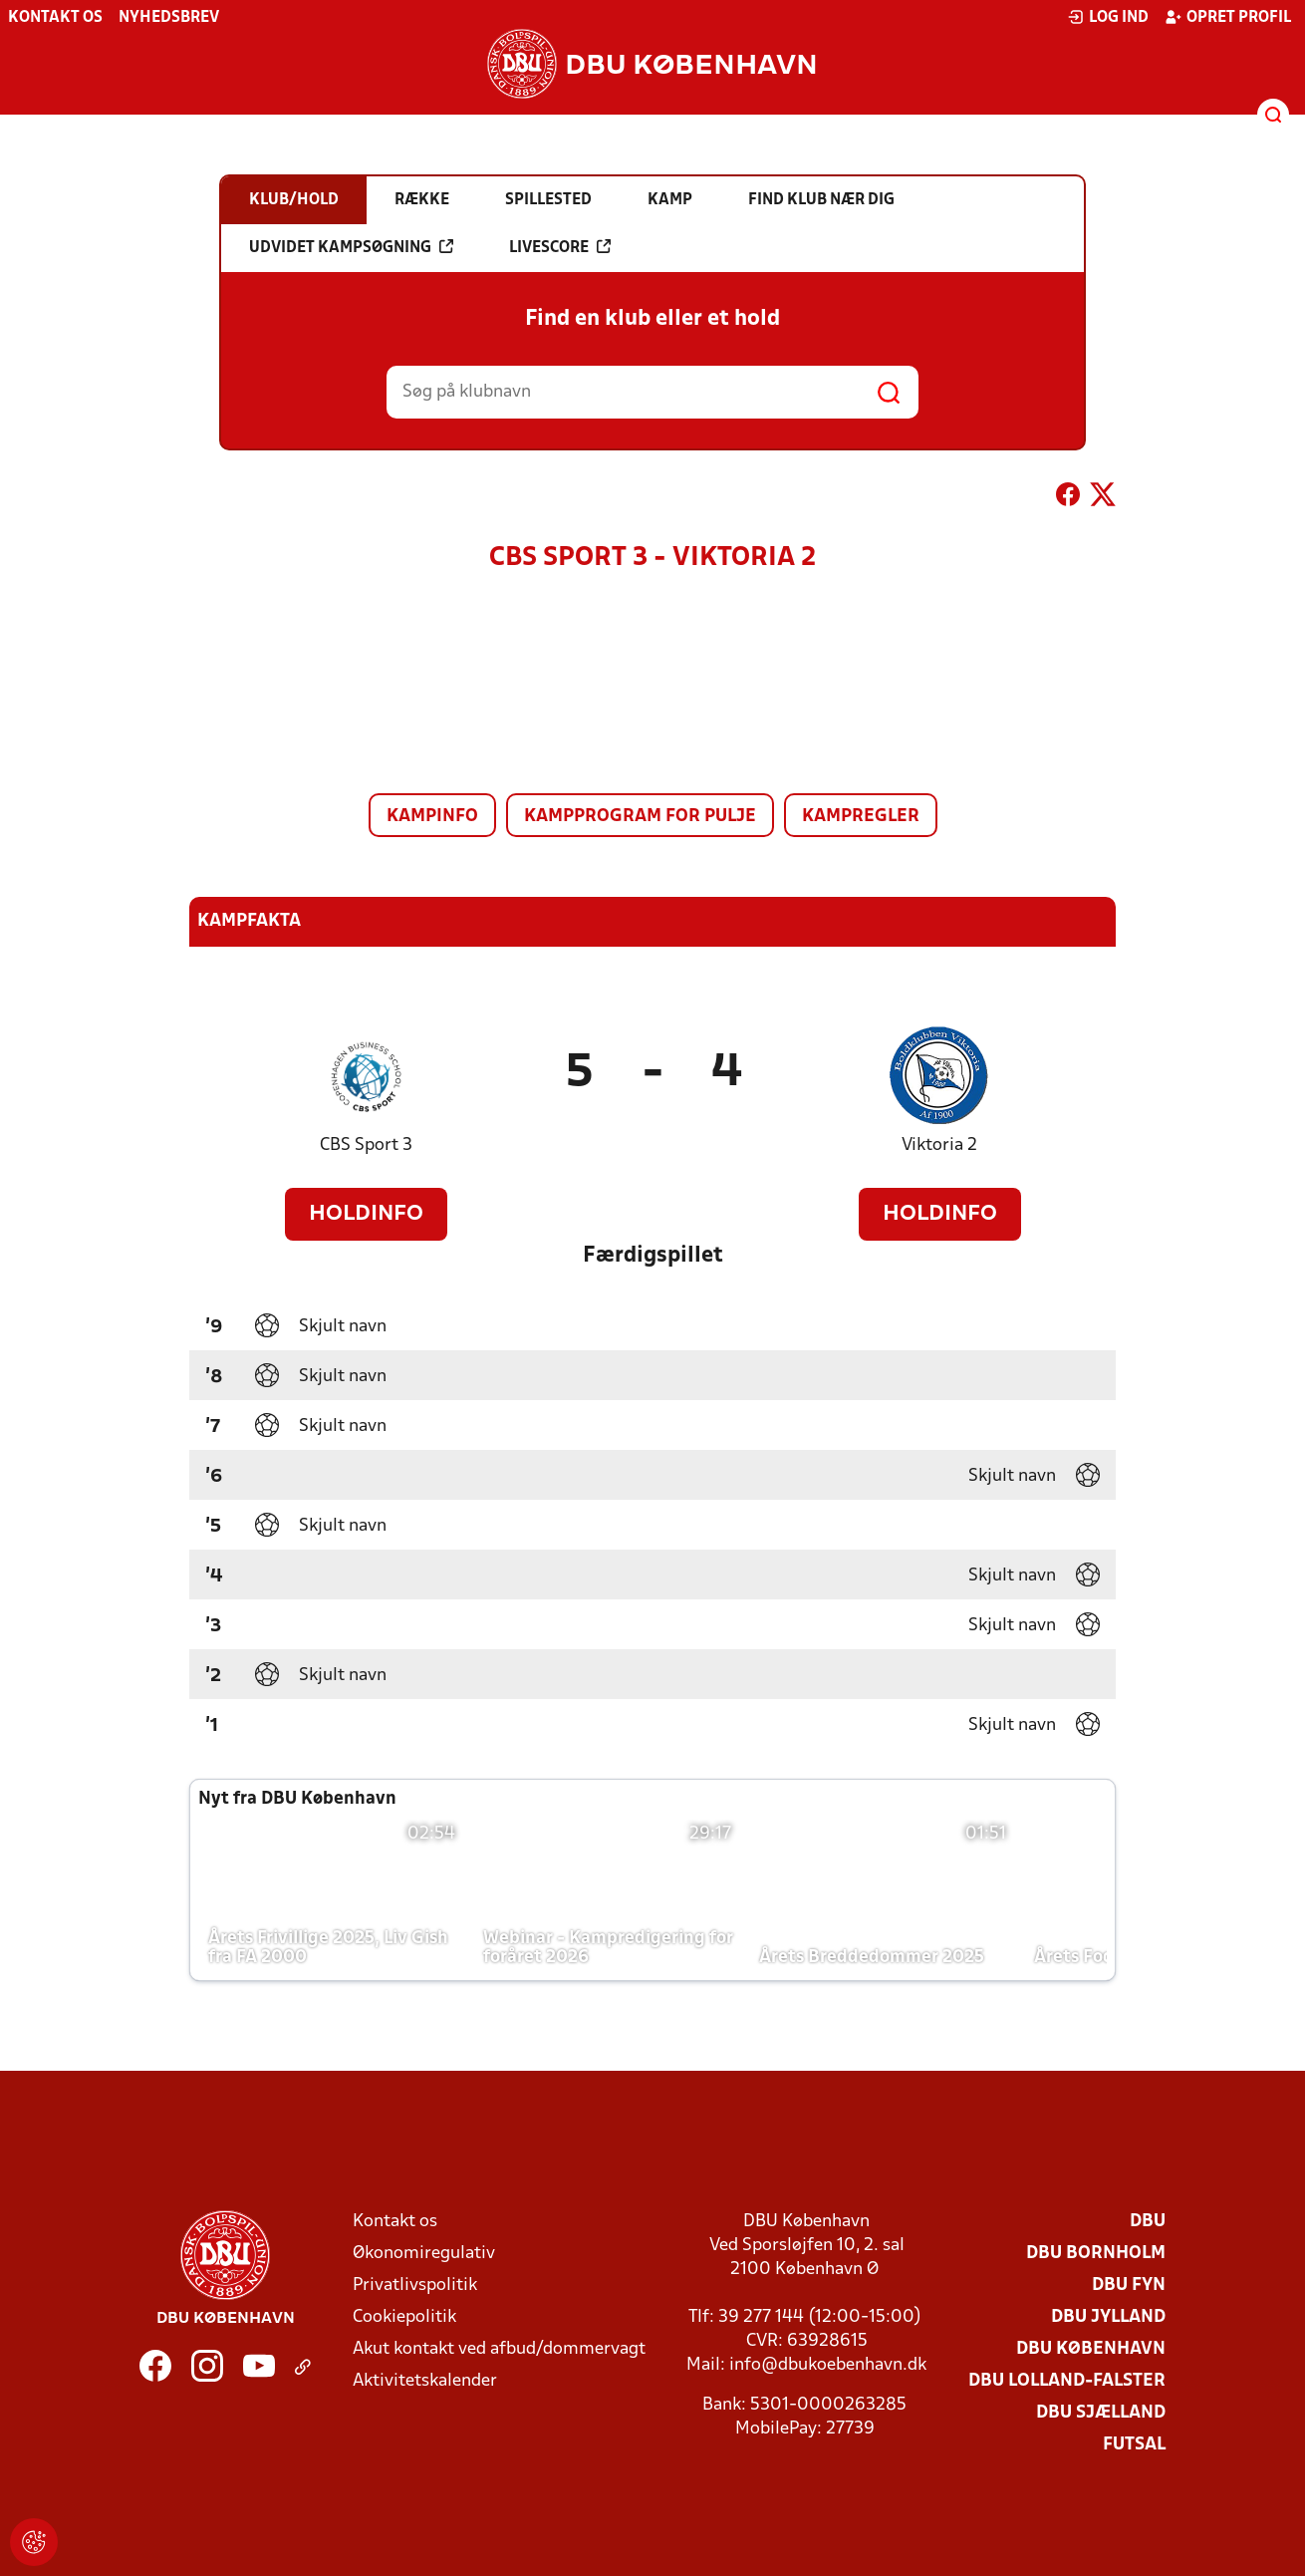 The height and width of the screenshot is (2576, 1305). I want to click on Viktoria 2, so click(939, 1145).